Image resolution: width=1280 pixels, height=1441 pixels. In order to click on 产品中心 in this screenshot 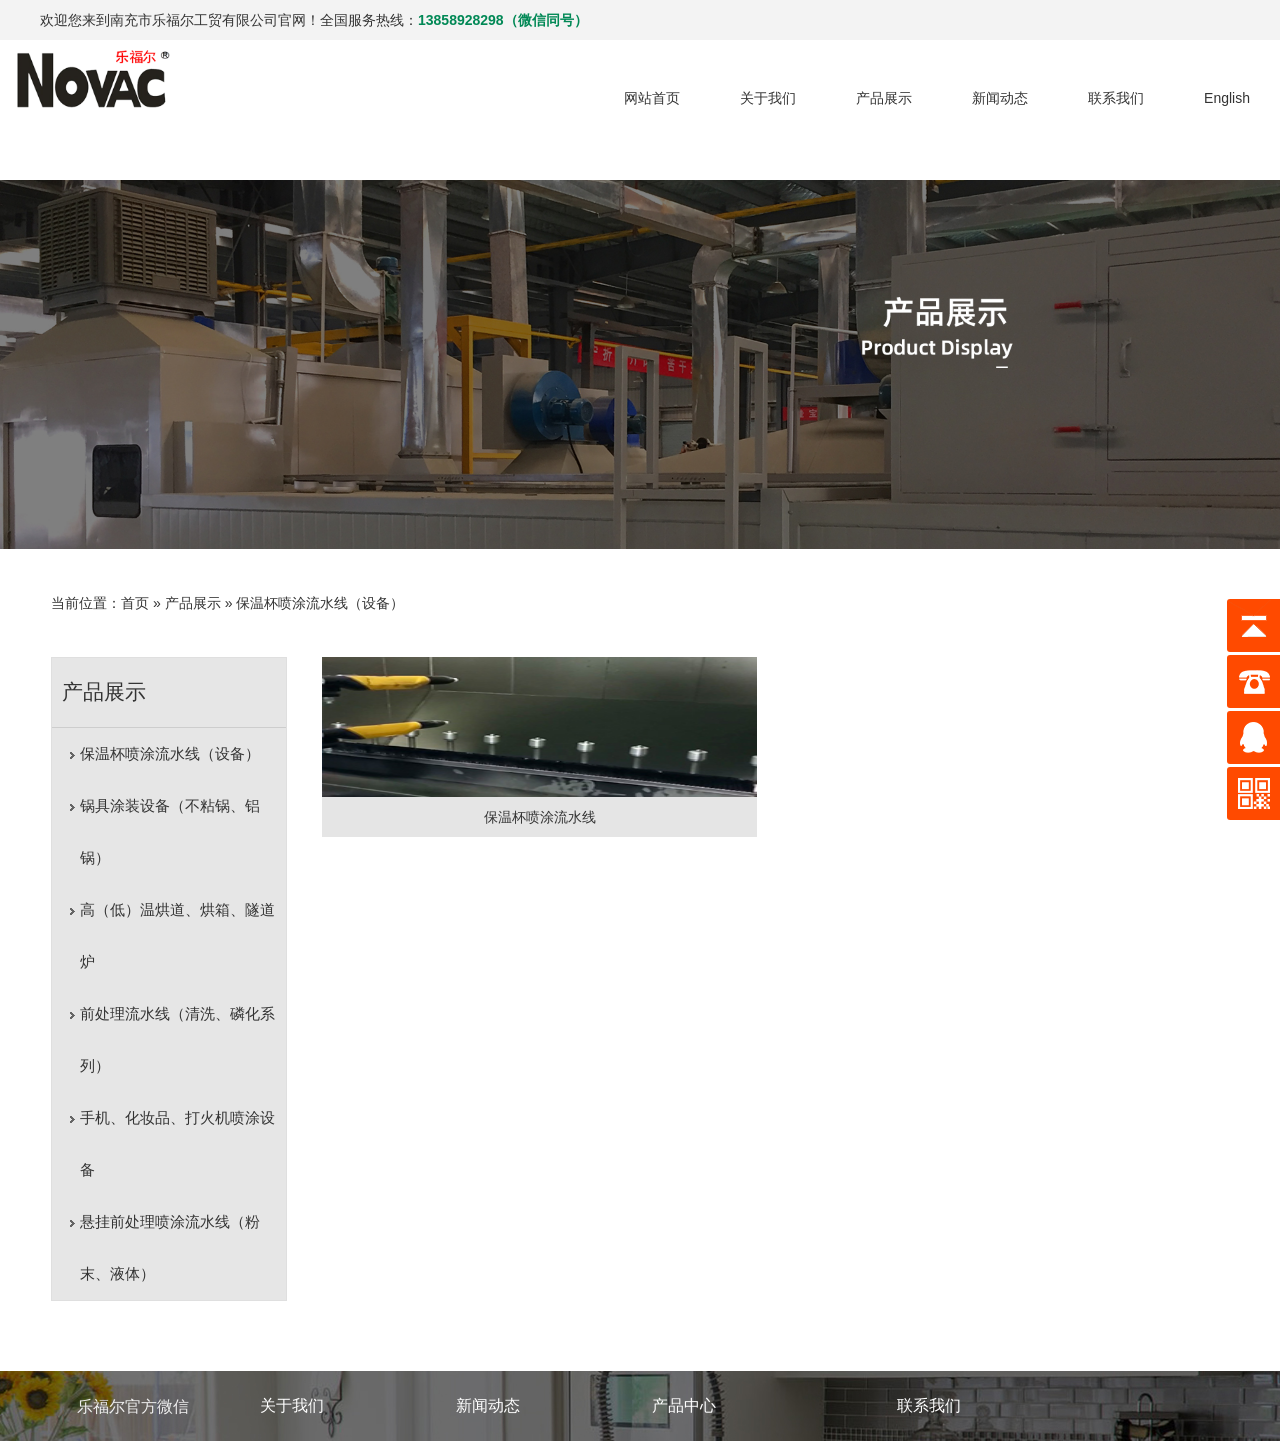, I will do `click(684, 1239)`.